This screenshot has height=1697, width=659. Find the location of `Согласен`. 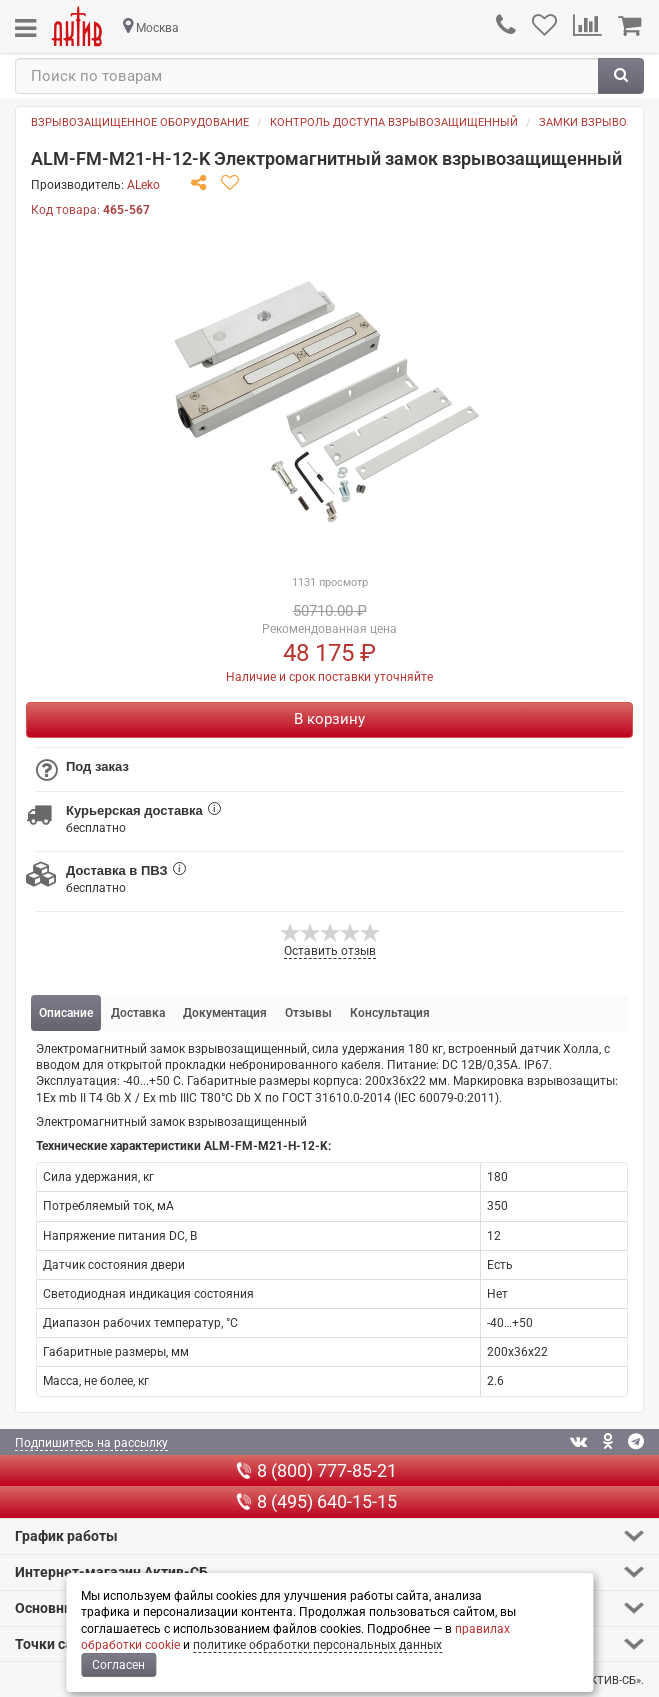

Согласен is located at coordinates (118, 1665).